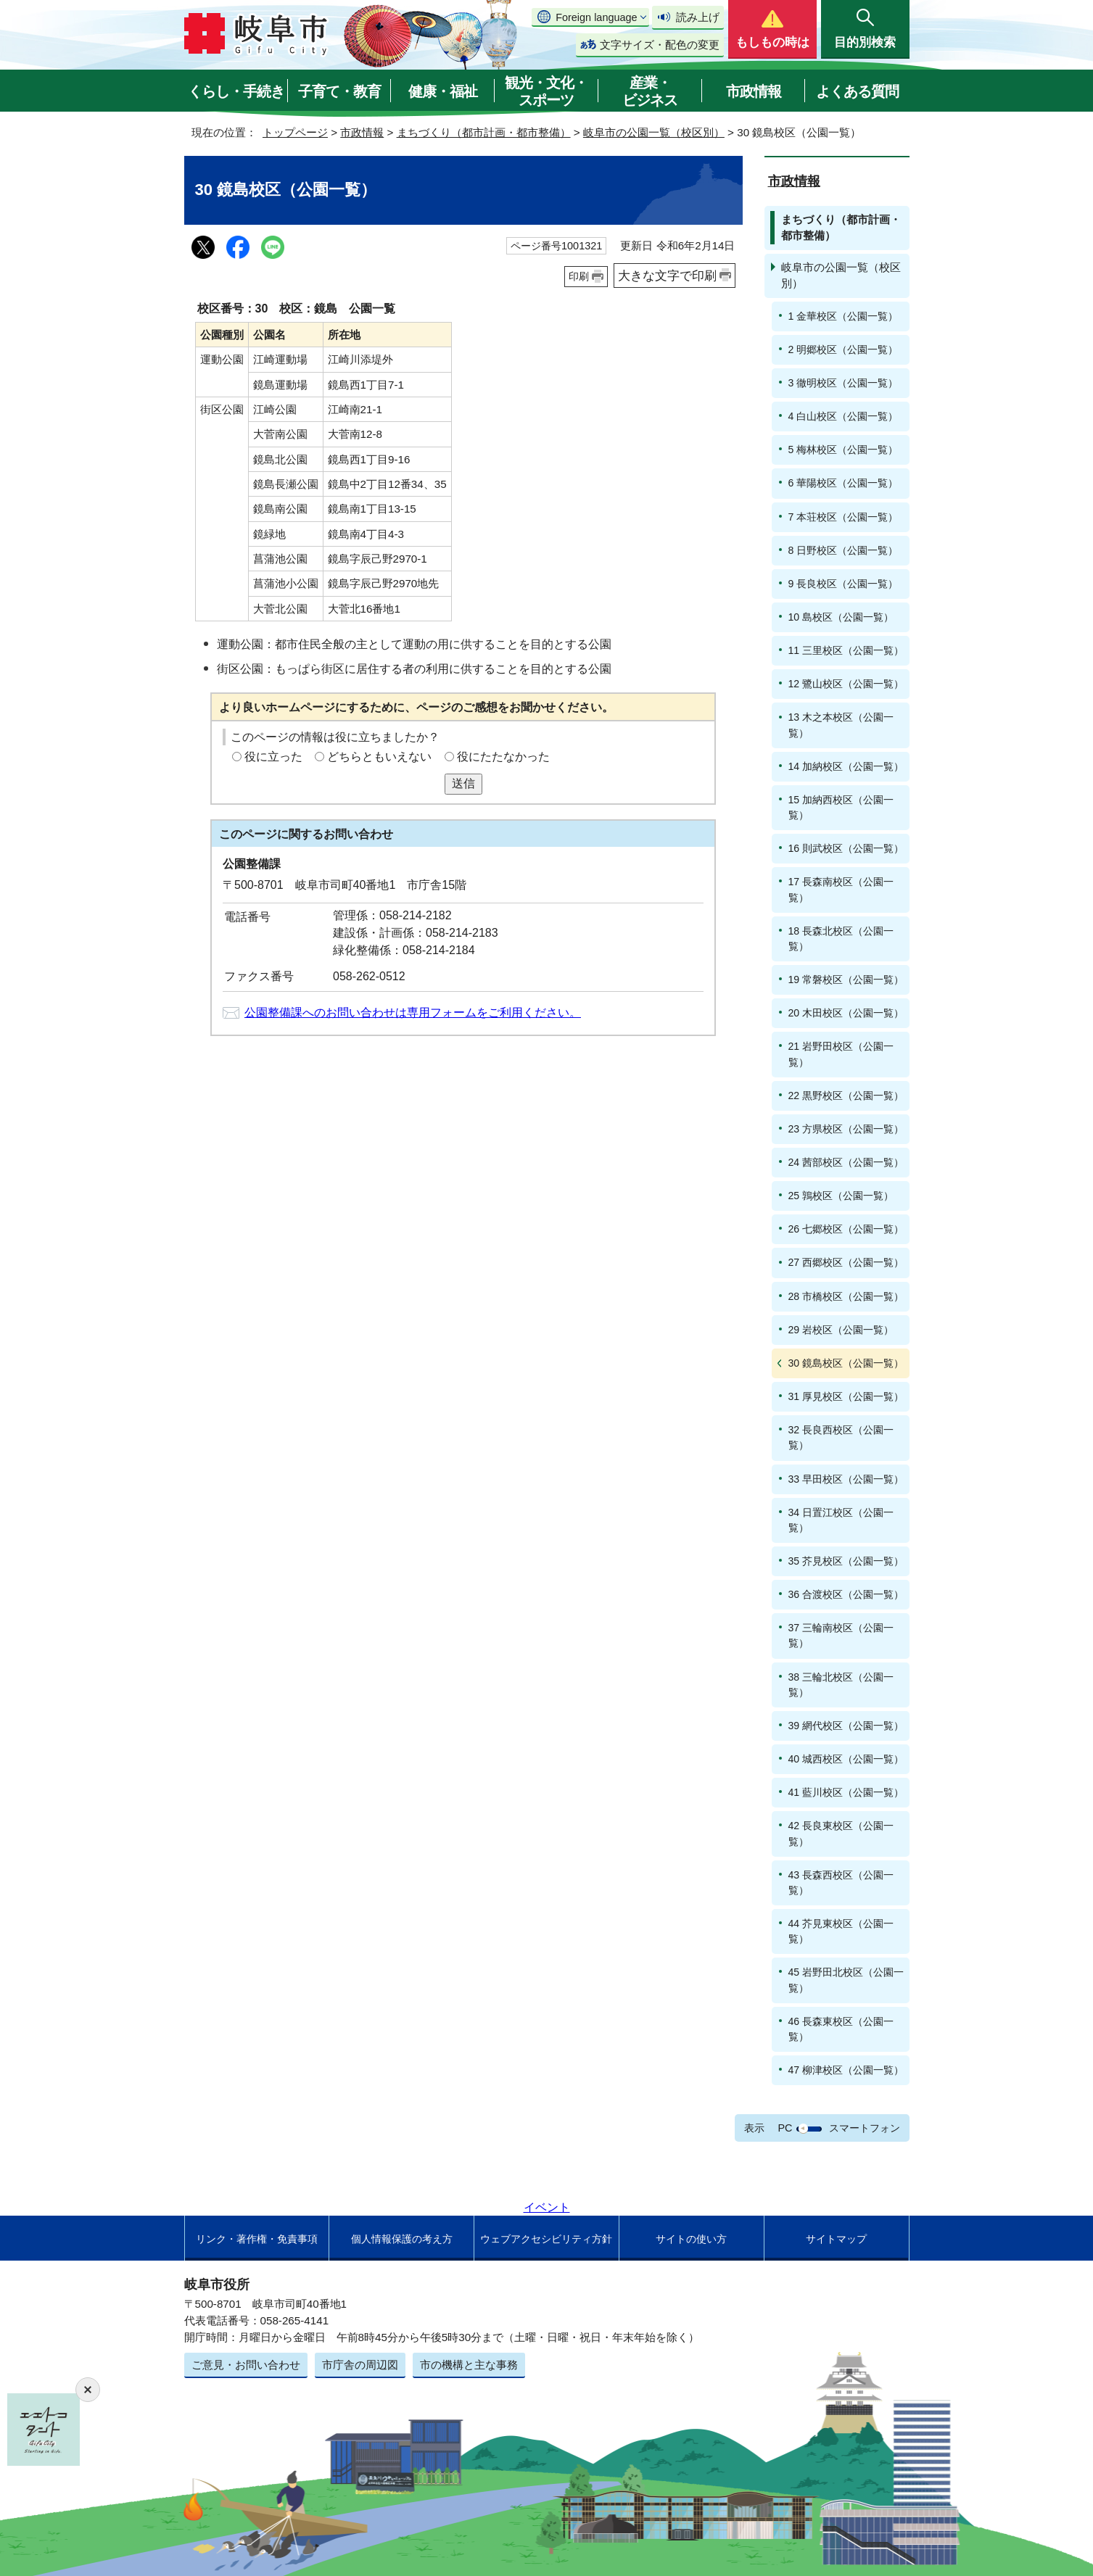 The width and height of the screenshot is (1093, 2576). Describe the element at coordinates (846, 2070) in the screenshot. I see `47 柳津校区（公園一覧）` at that location.